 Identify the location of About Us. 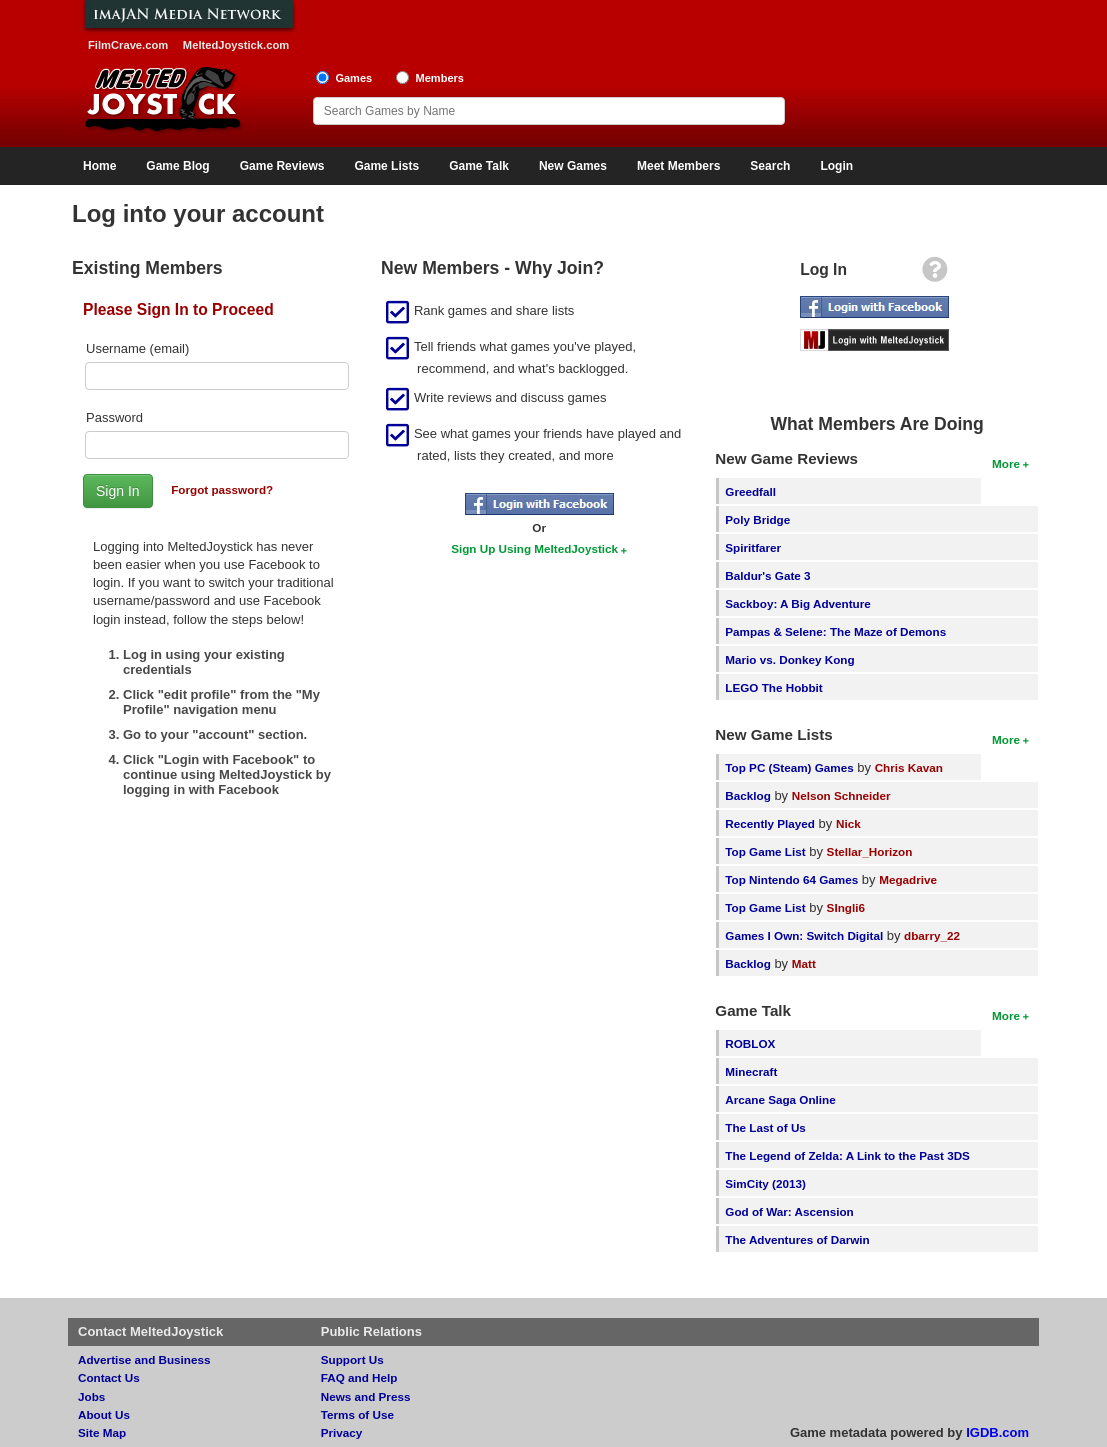
(104, 1414).